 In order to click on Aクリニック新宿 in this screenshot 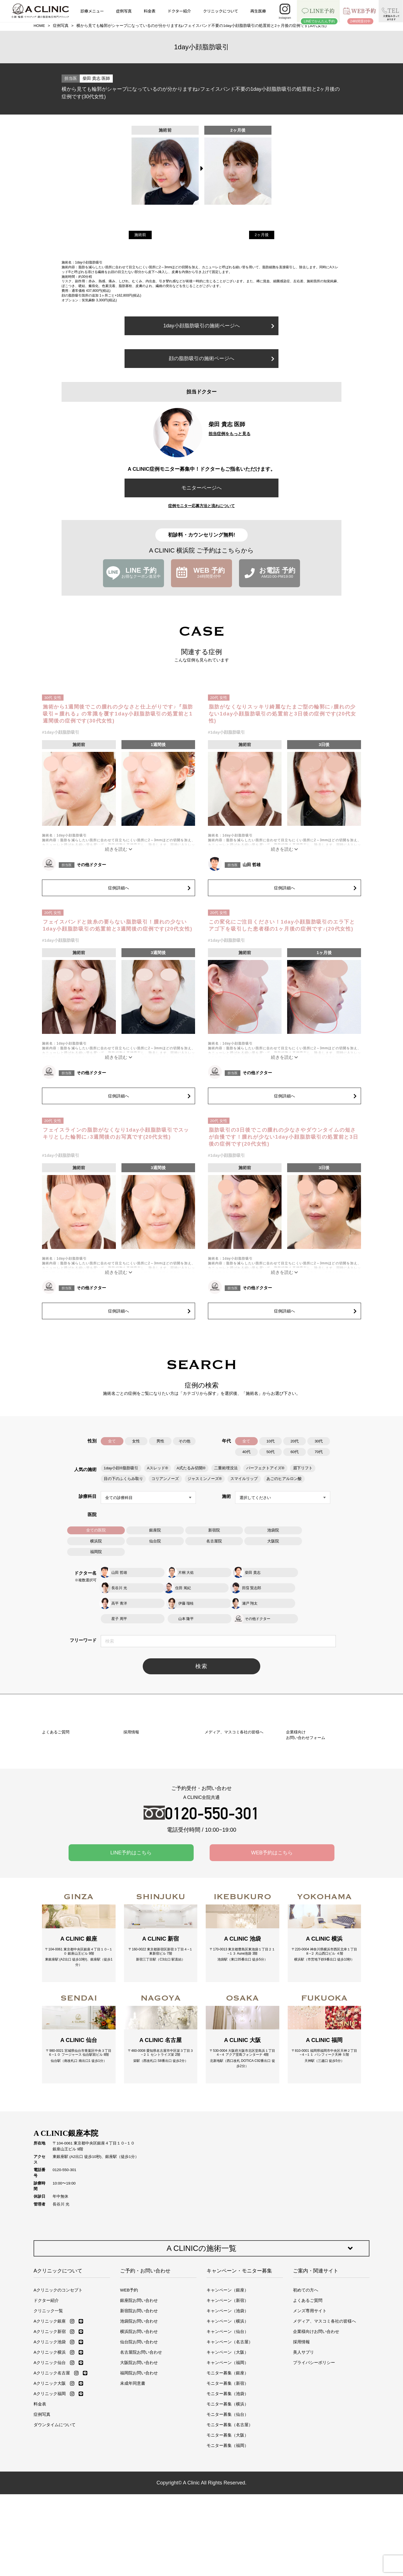, I will do `click(50, 2403)`.